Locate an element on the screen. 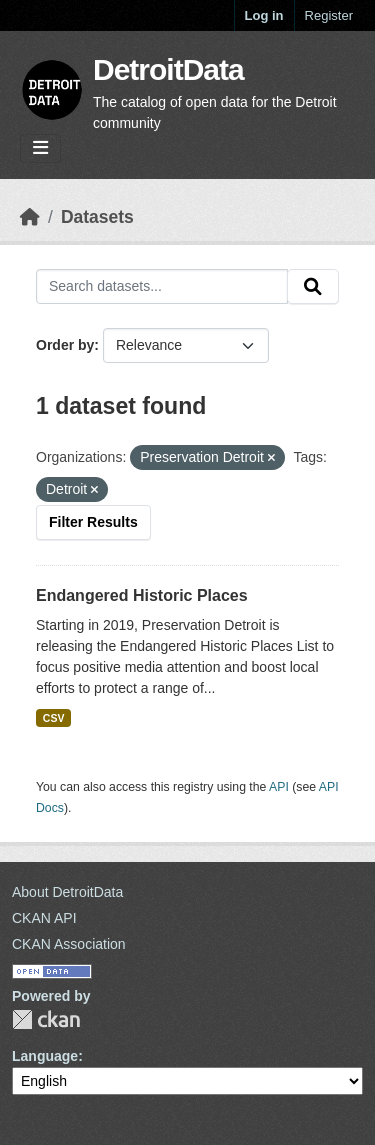  Log in is located at coordinates (264, 15).